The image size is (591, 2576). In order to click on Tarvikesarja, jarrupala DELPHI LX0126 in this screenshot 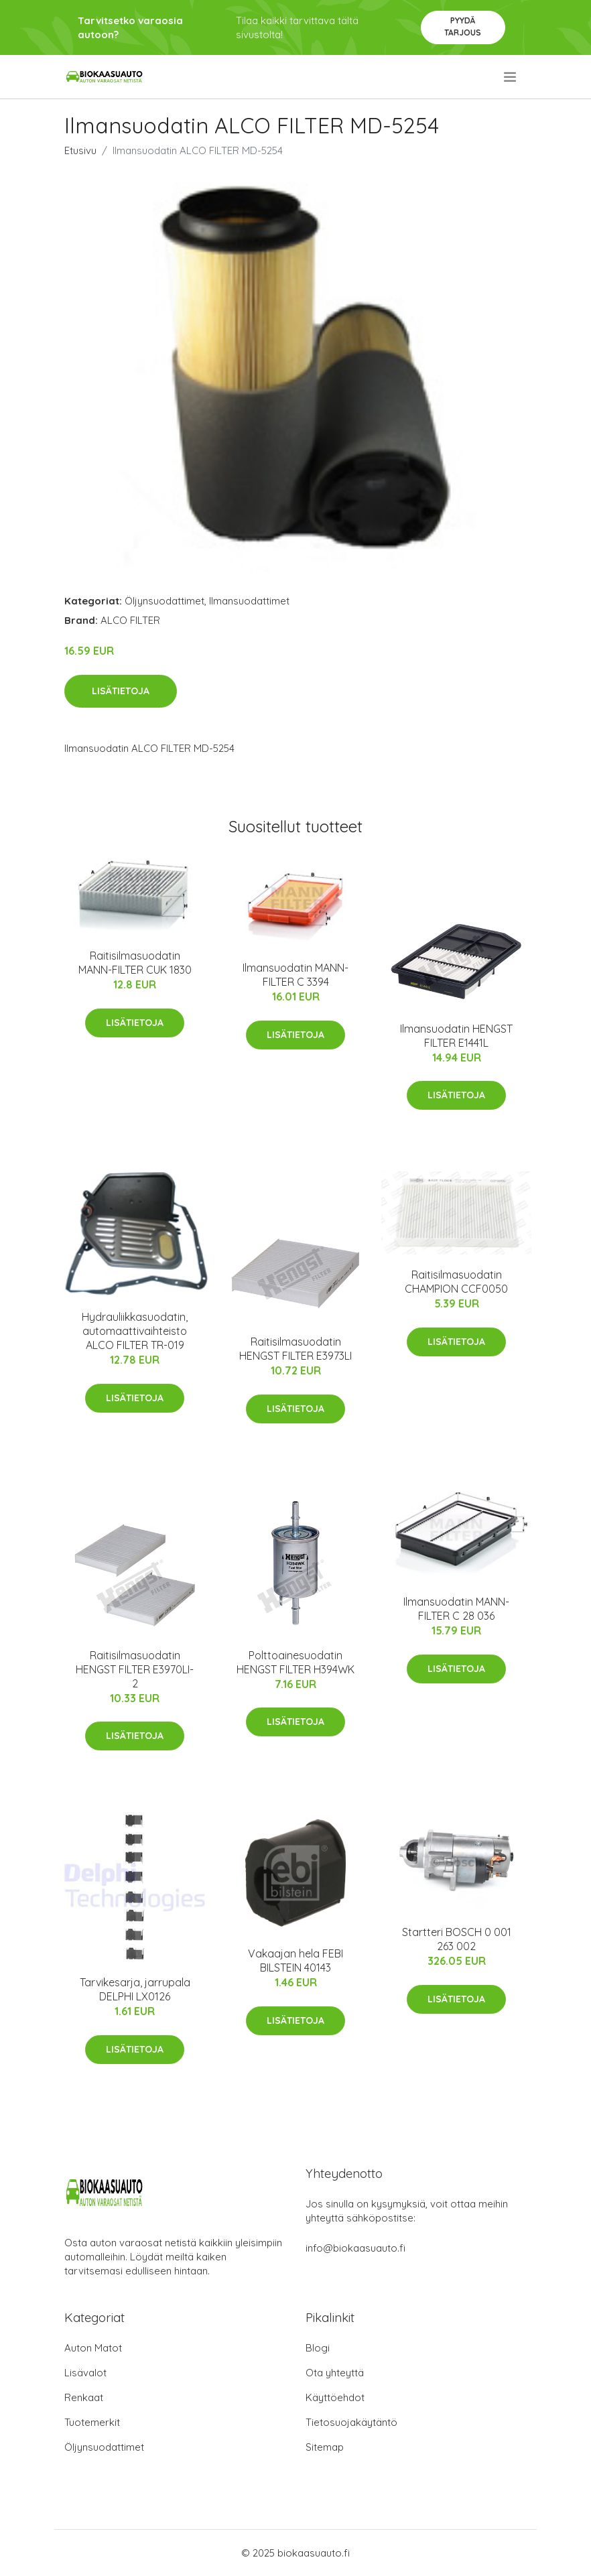, I will do `click(135, 1989)`.